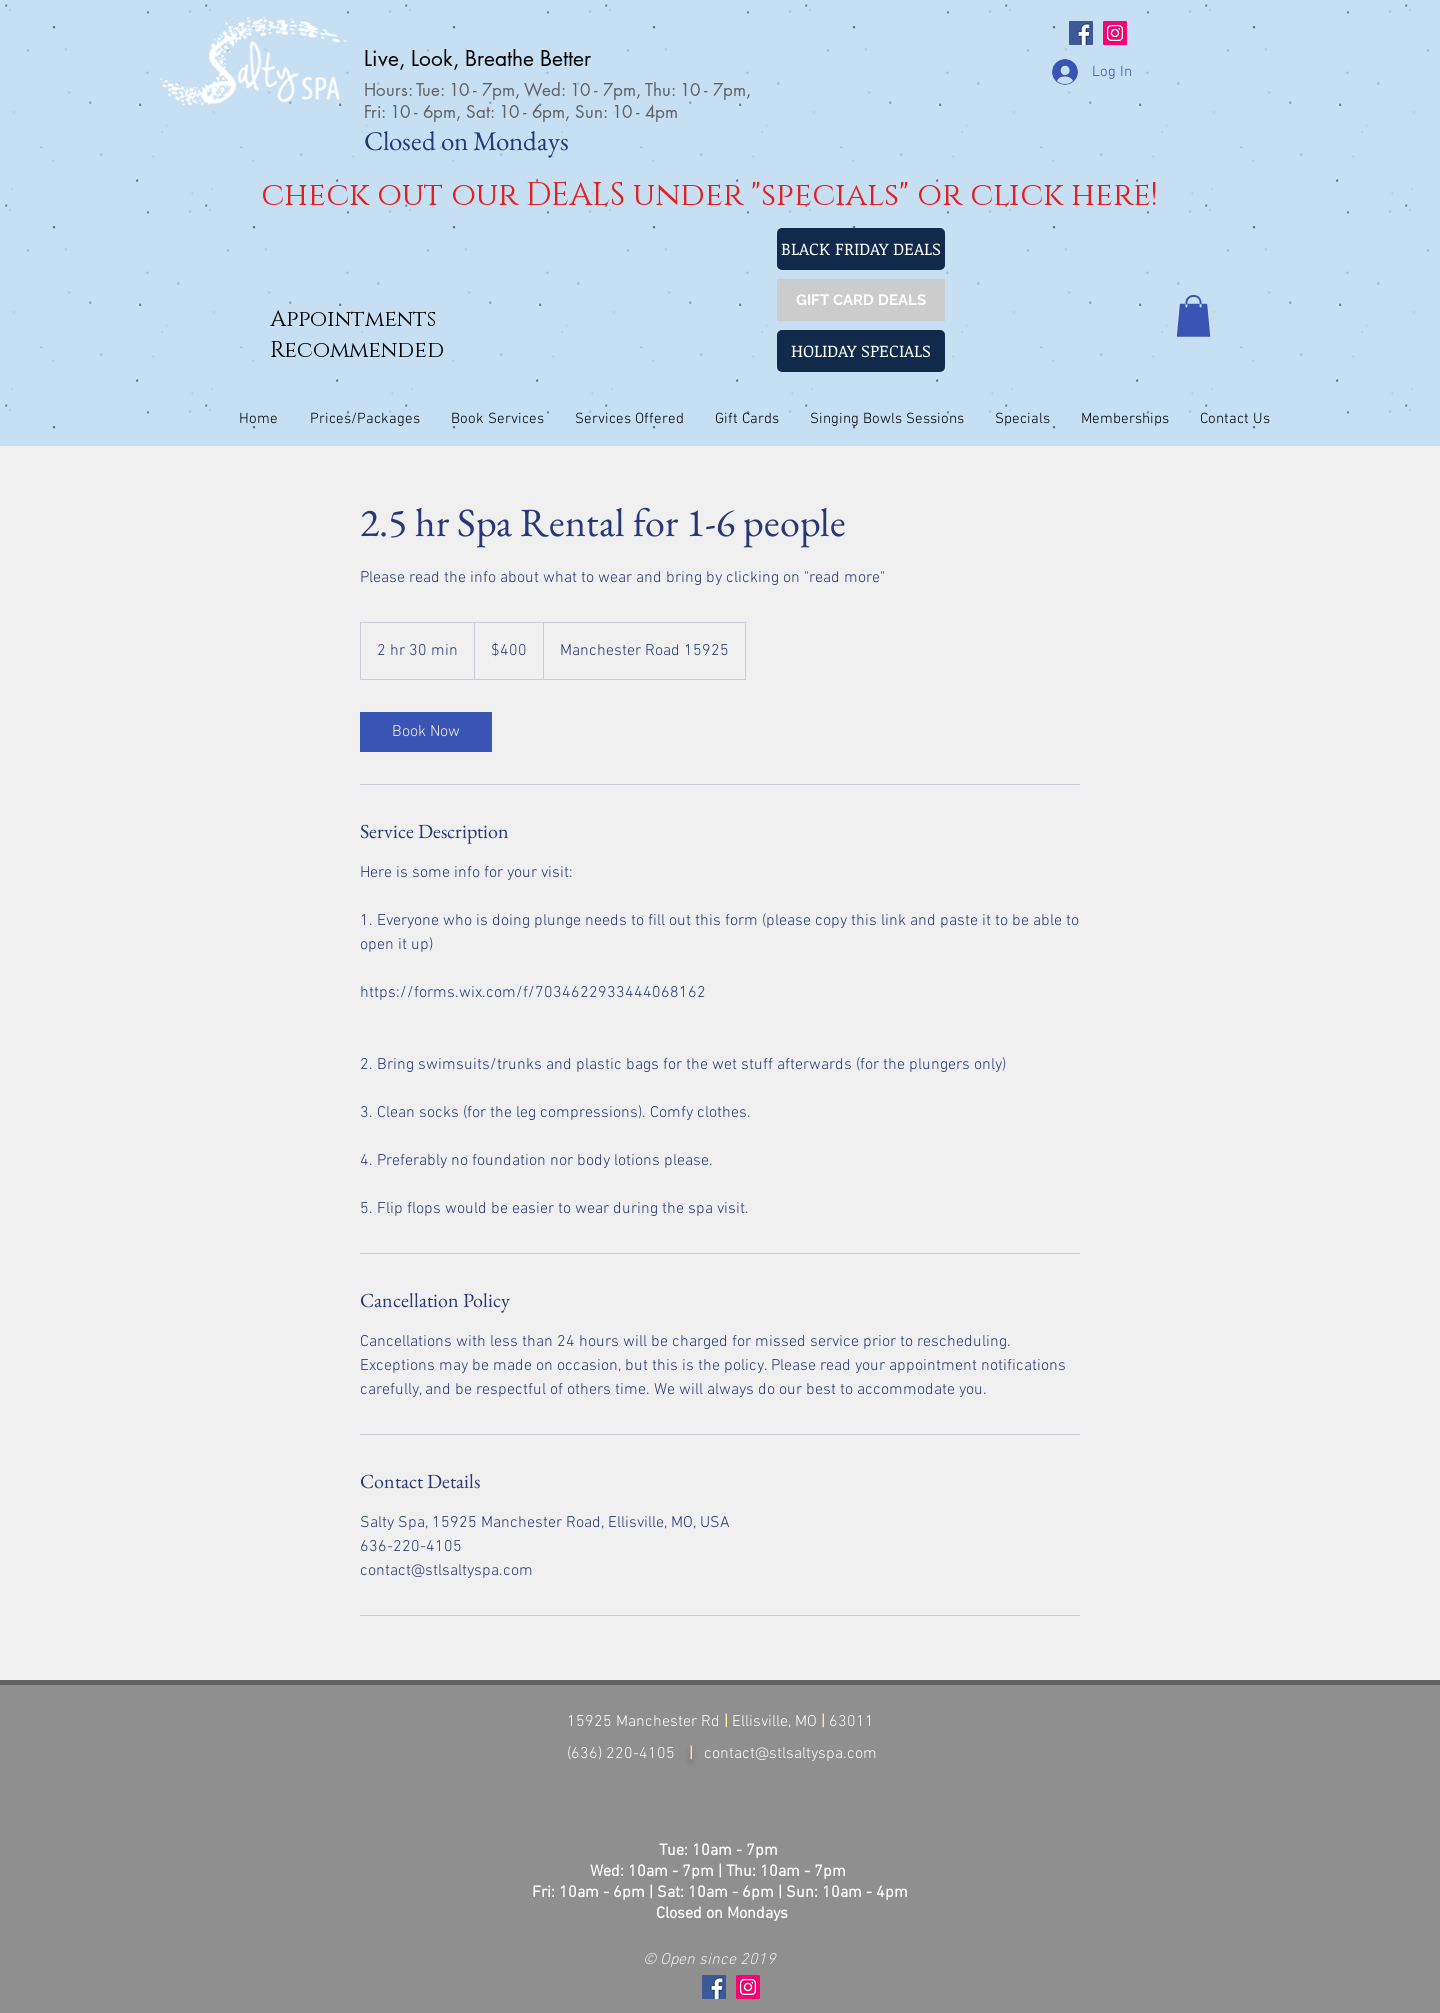 This screenshot has width=1440, height=2013. I want to click on [link], so click(426, 732).